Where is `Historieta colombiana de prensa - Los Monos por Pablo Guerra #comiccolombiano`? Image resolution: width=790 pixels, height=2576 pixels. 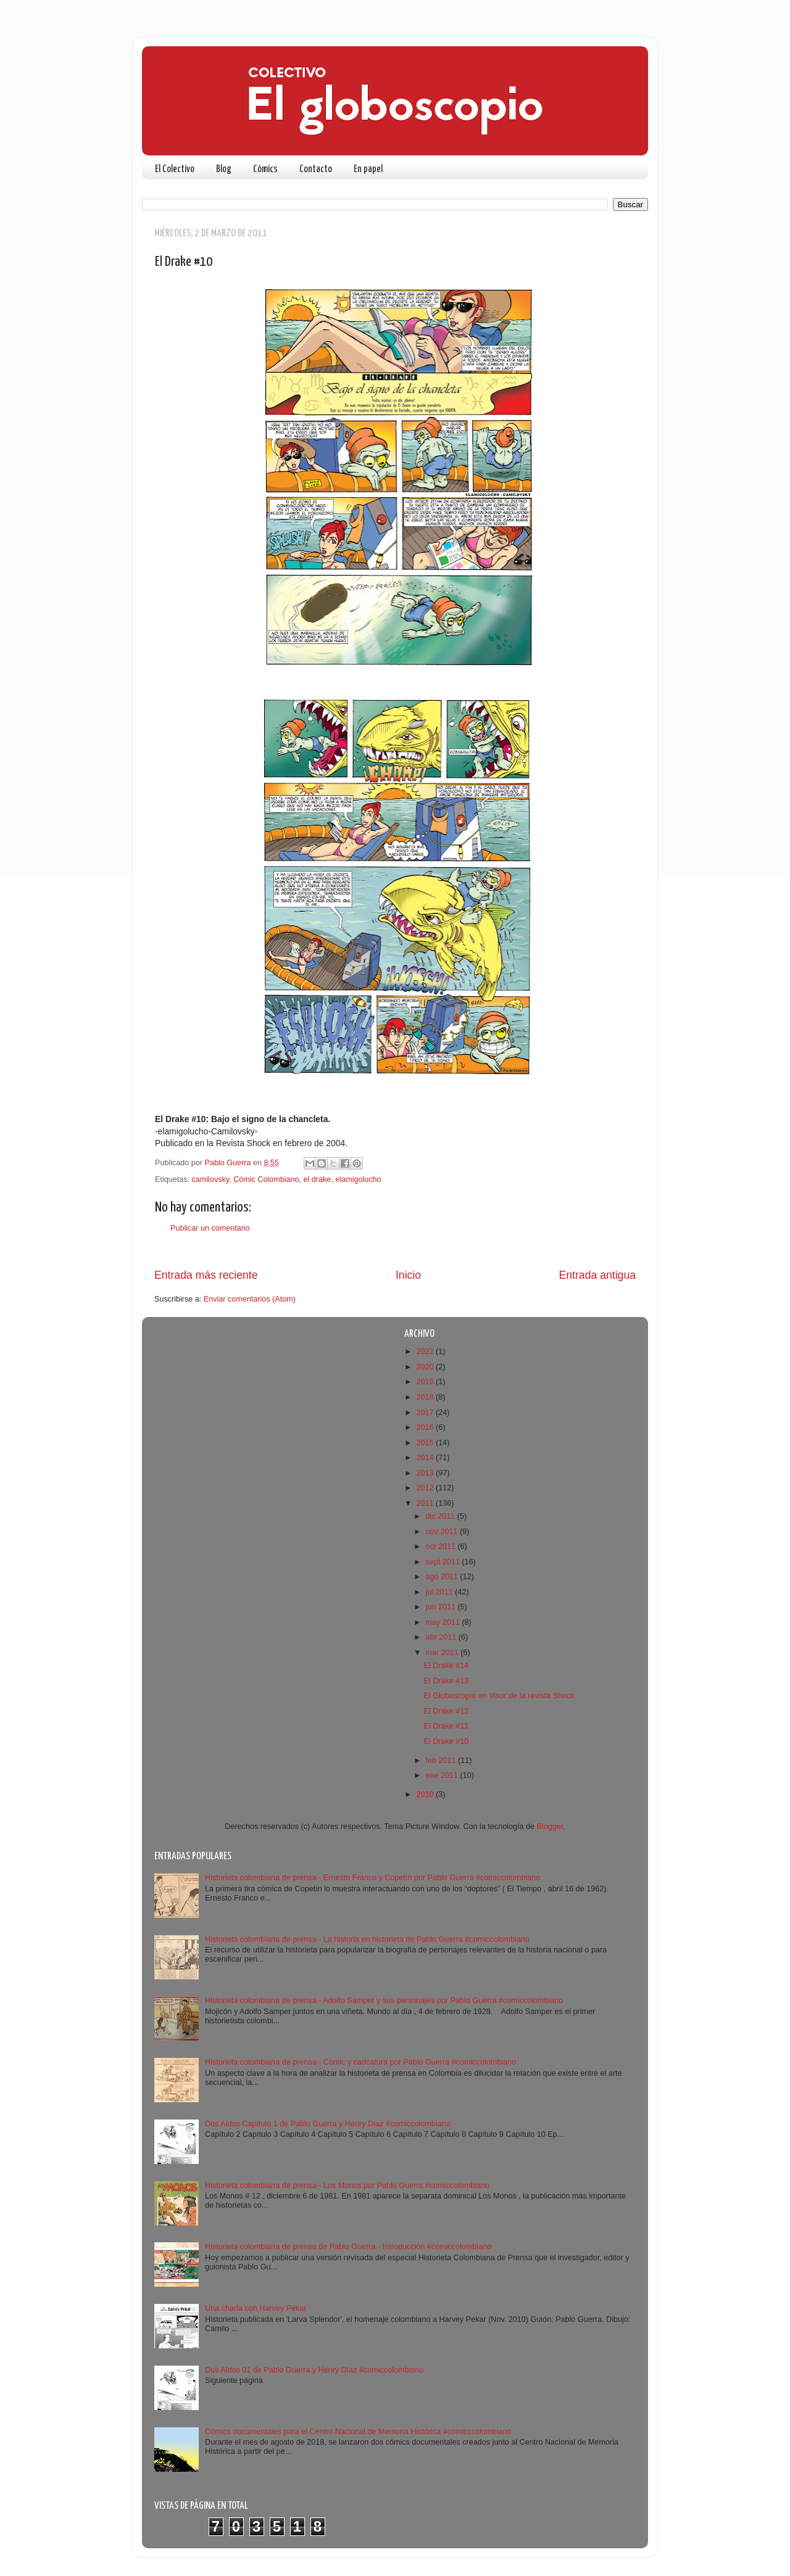 Historieta colombiana de prensa - Los Monos por Pablo Guerra #comiccolombiano is located at coordinates (347, 2185).